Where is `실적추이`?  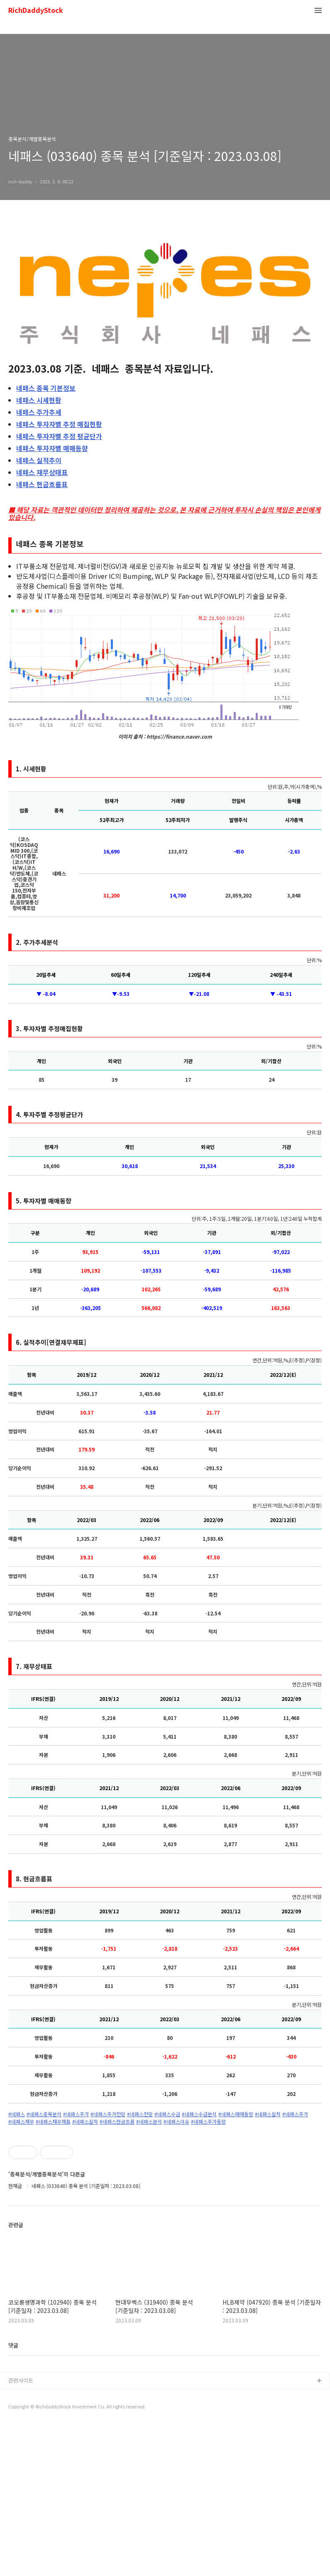 실적추이 is located at coordinates (38, 460).